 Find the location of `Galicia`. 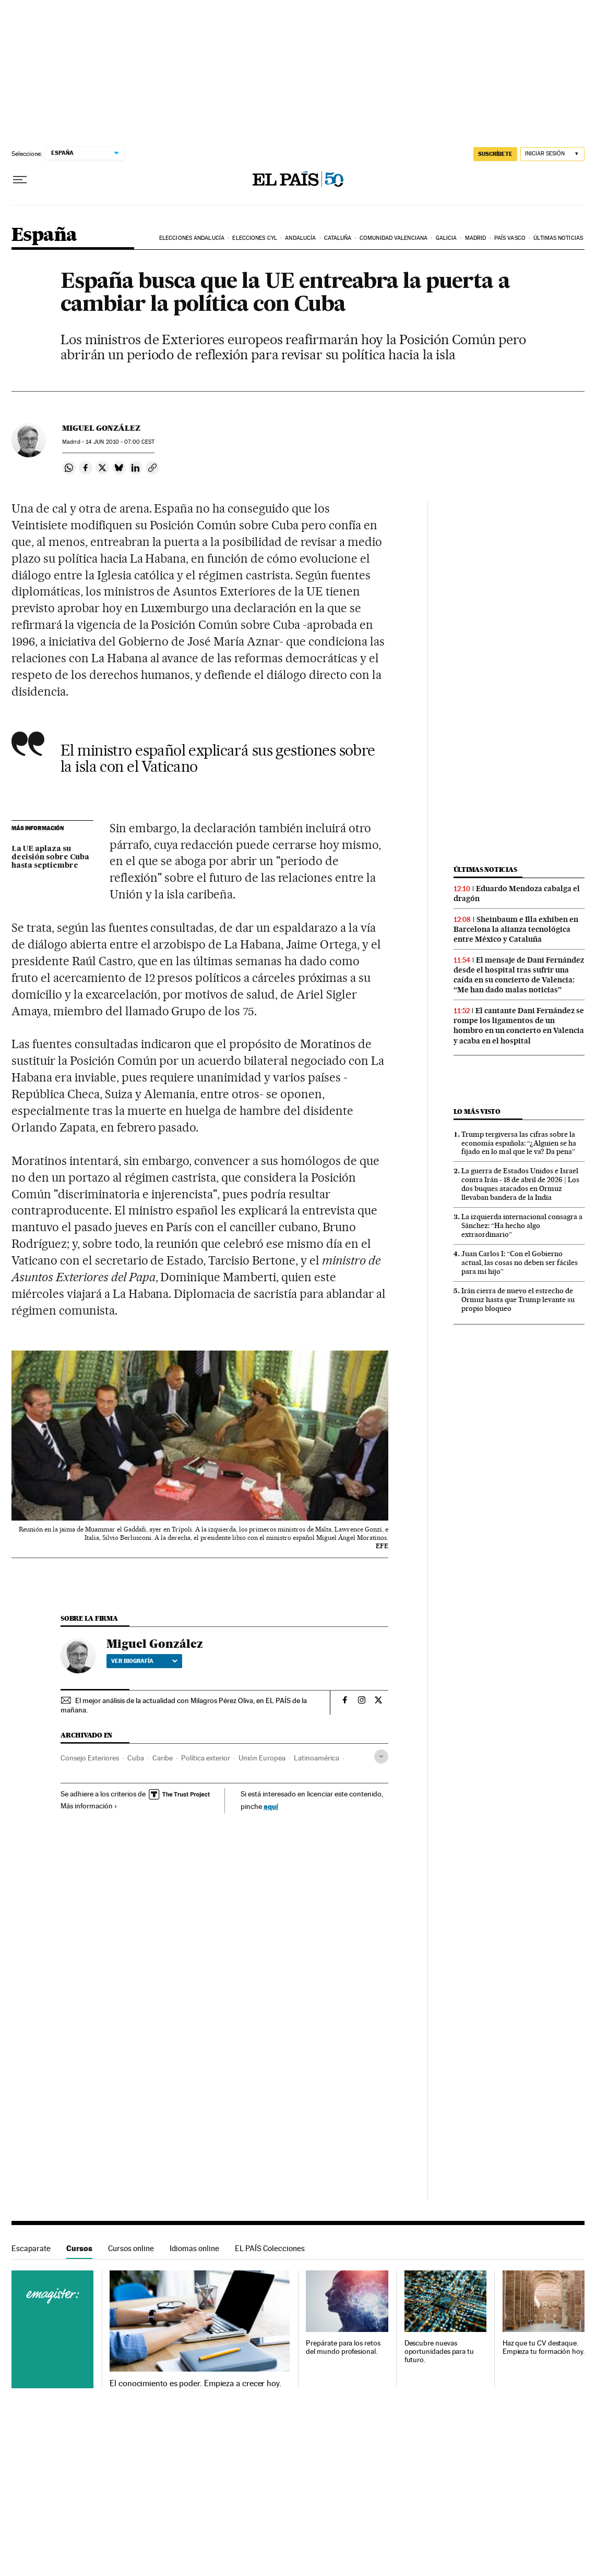

Galicia is located at coordinates (446, 238).